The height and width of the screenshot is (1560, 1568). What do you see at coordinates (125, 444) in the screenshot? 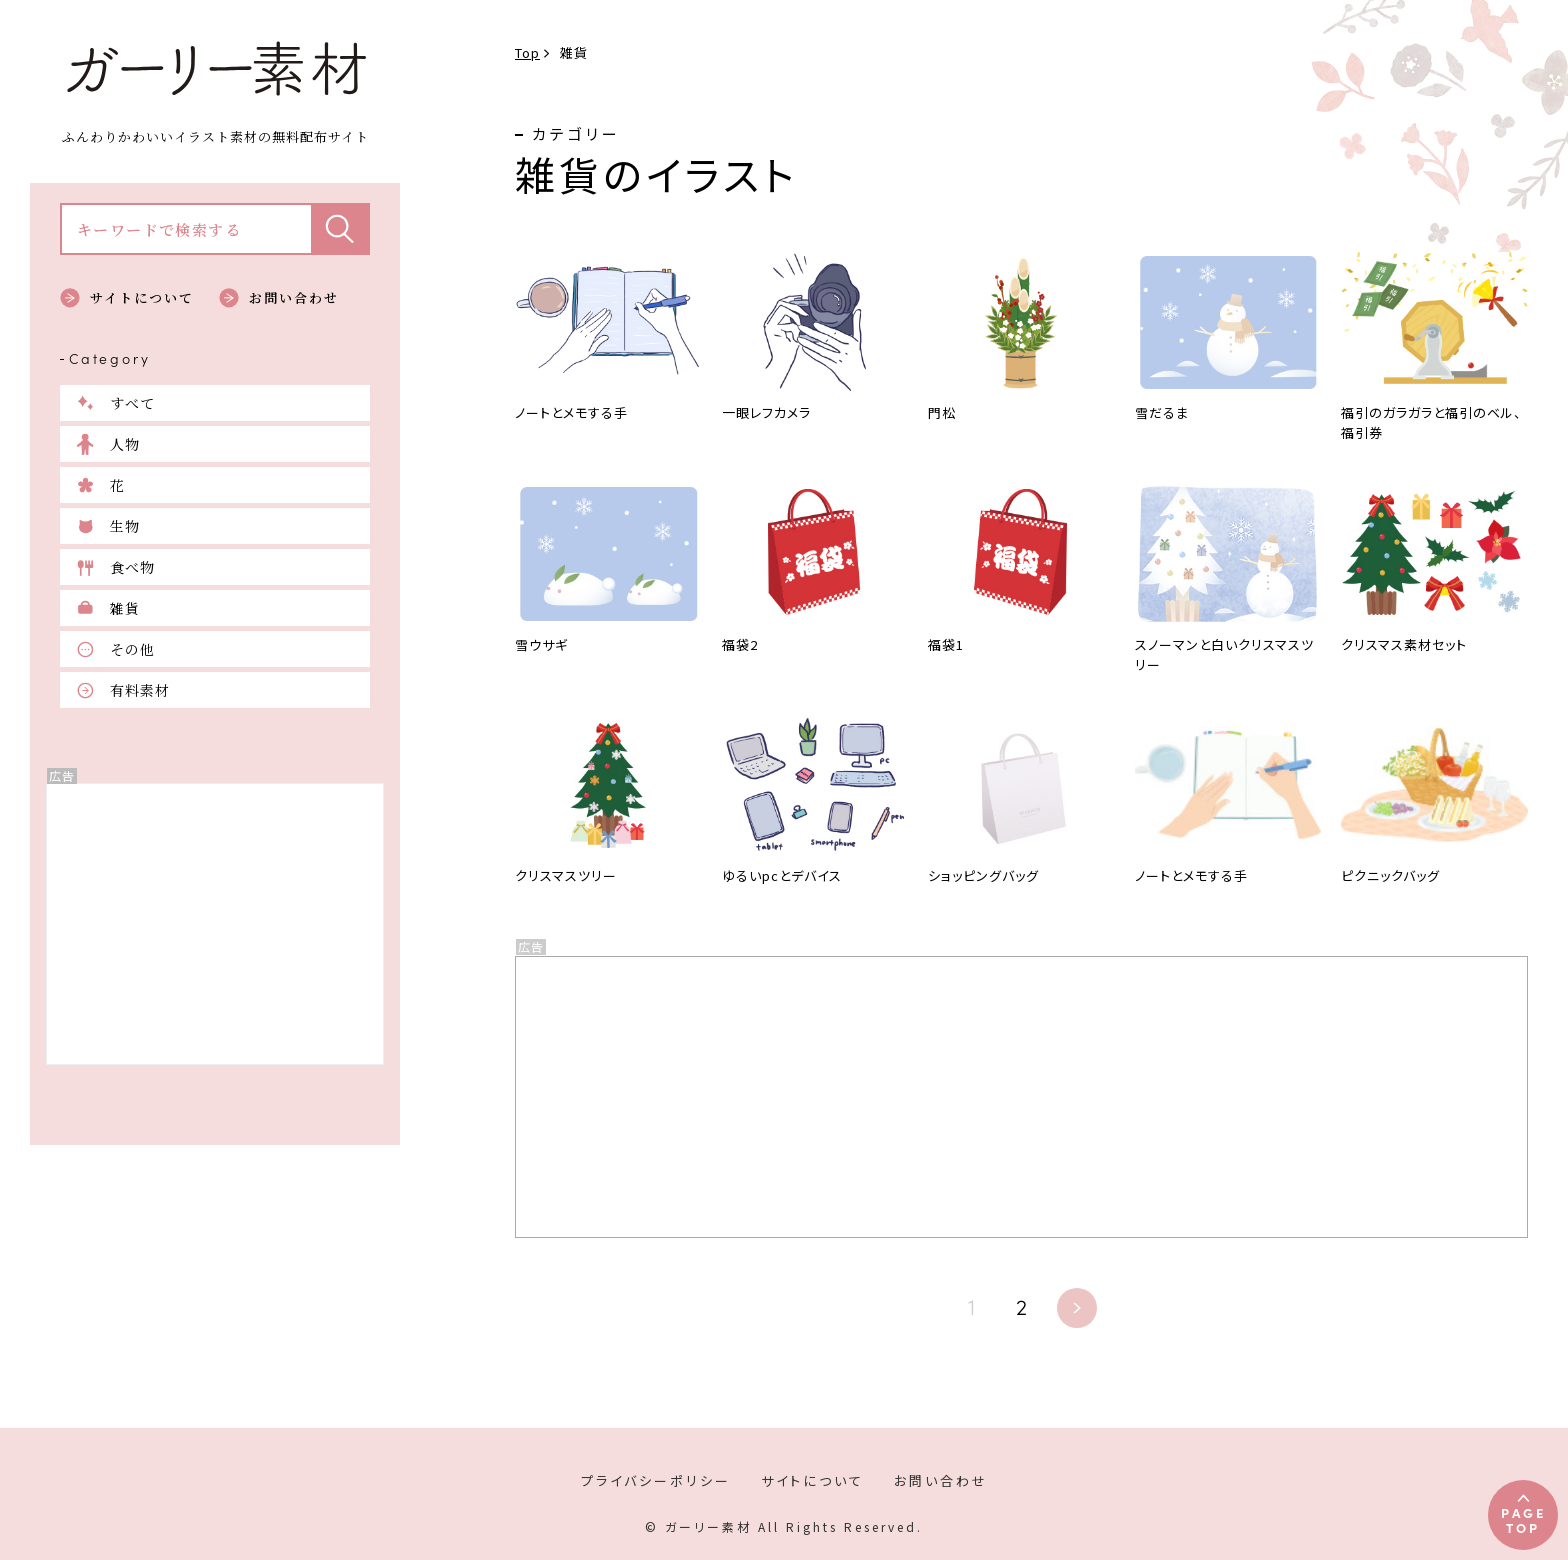
I see `人物` at bounding box center [125, 444].